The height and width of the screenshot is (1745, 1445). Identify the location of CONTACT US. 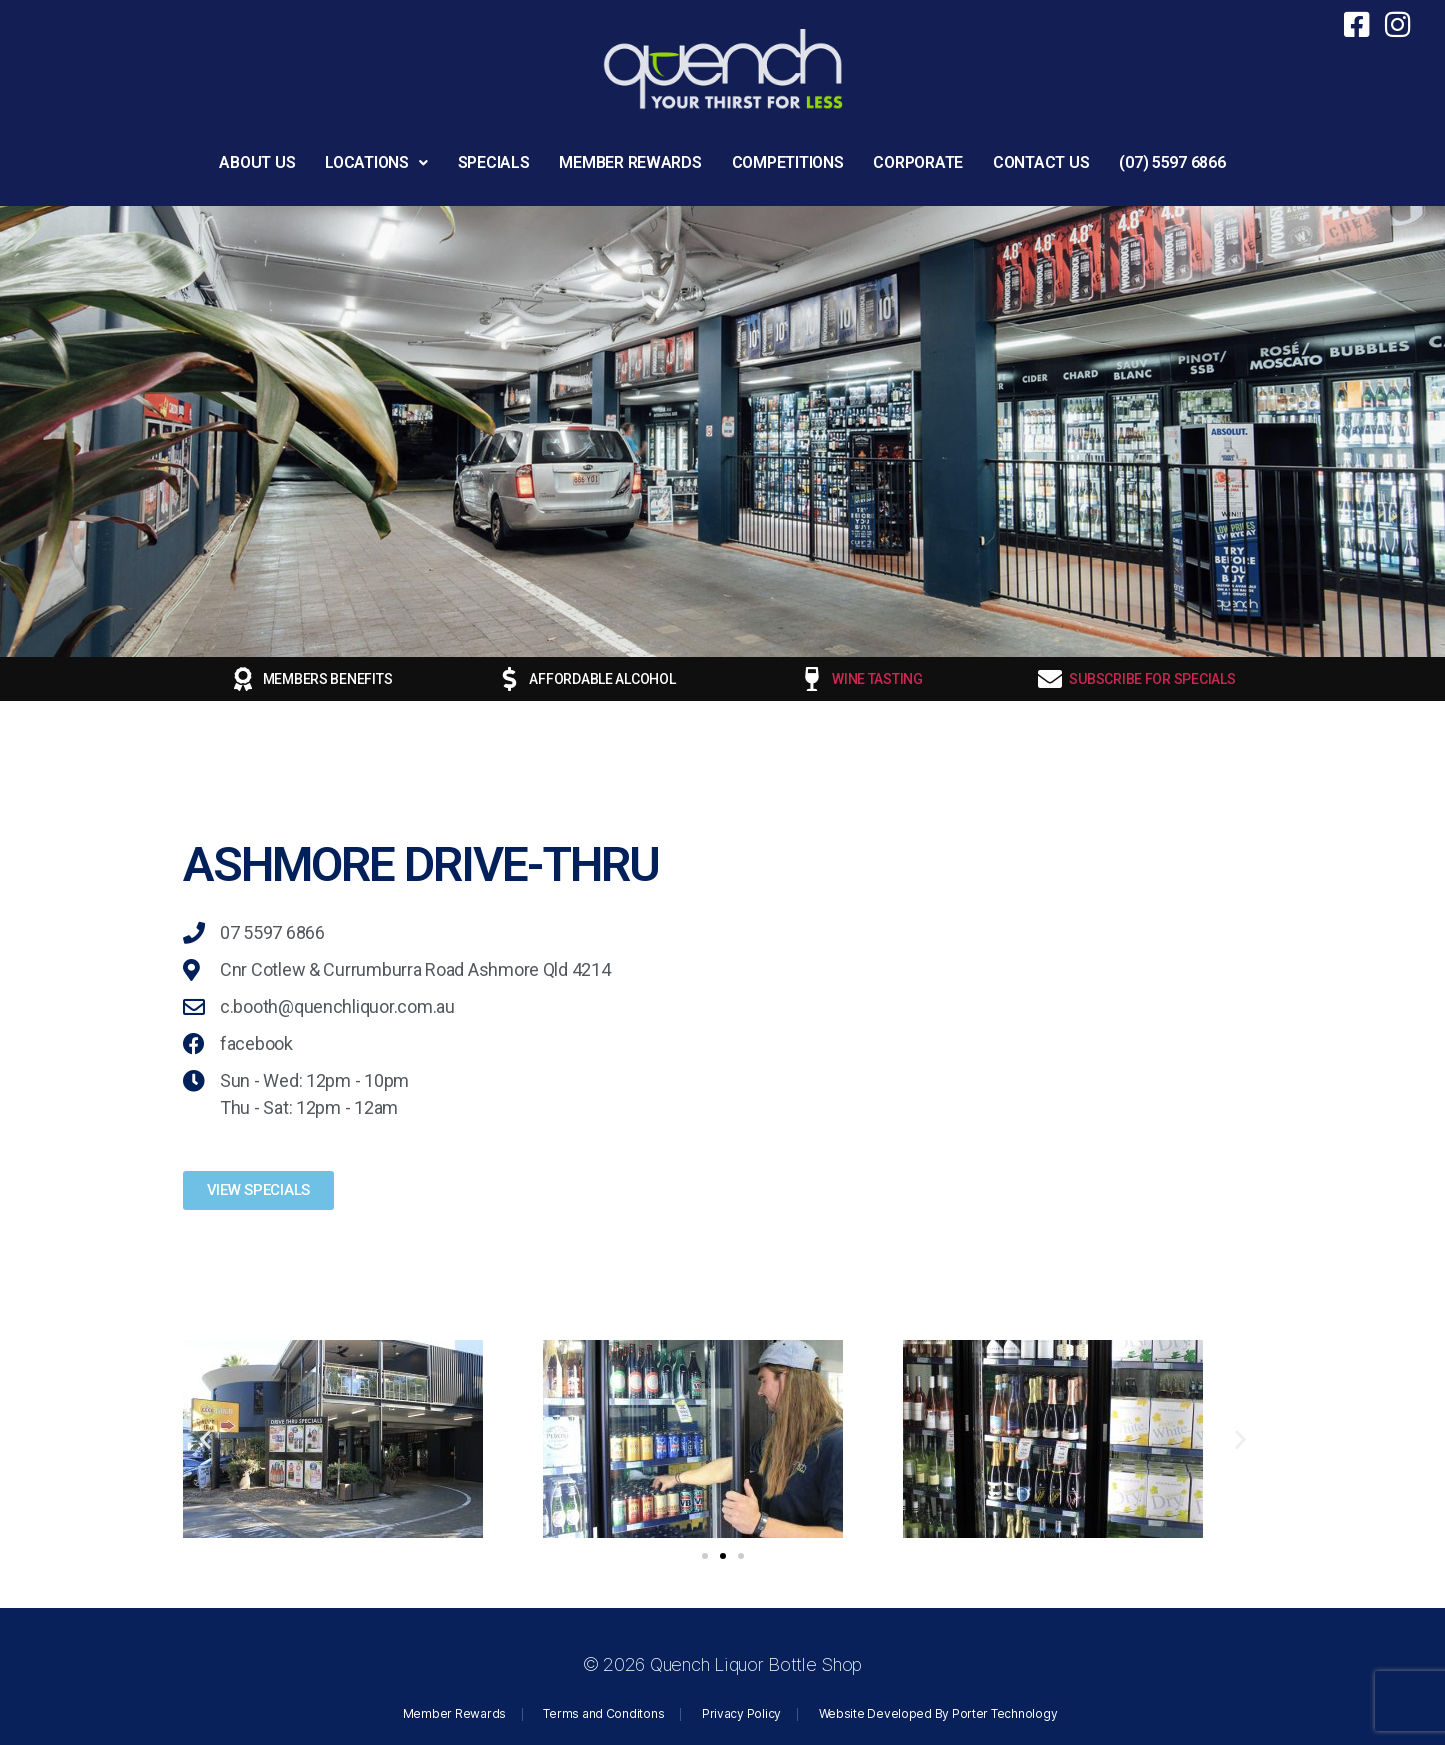
(1041, 162).